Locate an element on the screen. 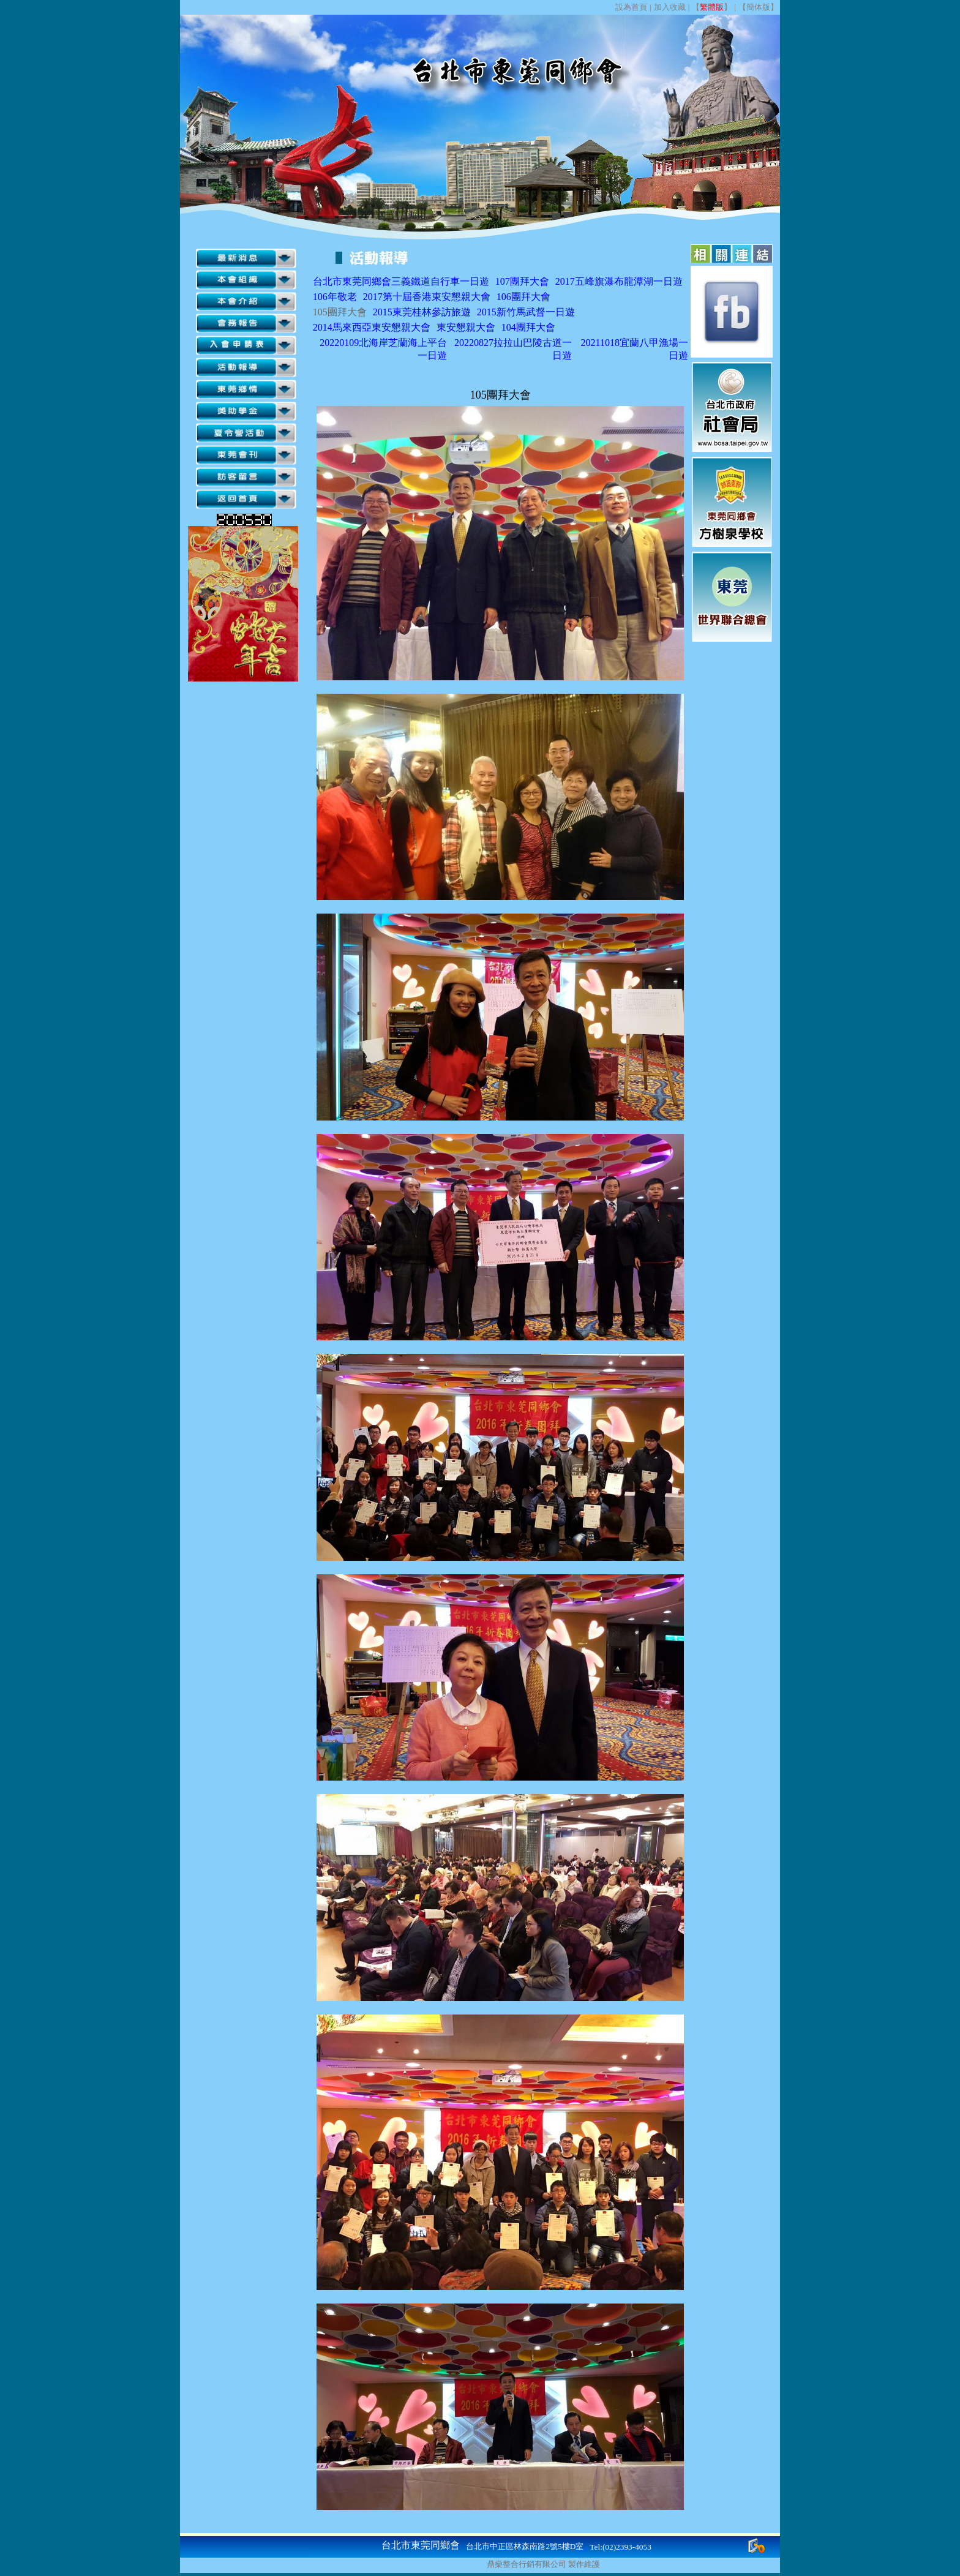  2017五峰旗瀑布龍潭湖一日遊 is located at coordinates (619, 281).